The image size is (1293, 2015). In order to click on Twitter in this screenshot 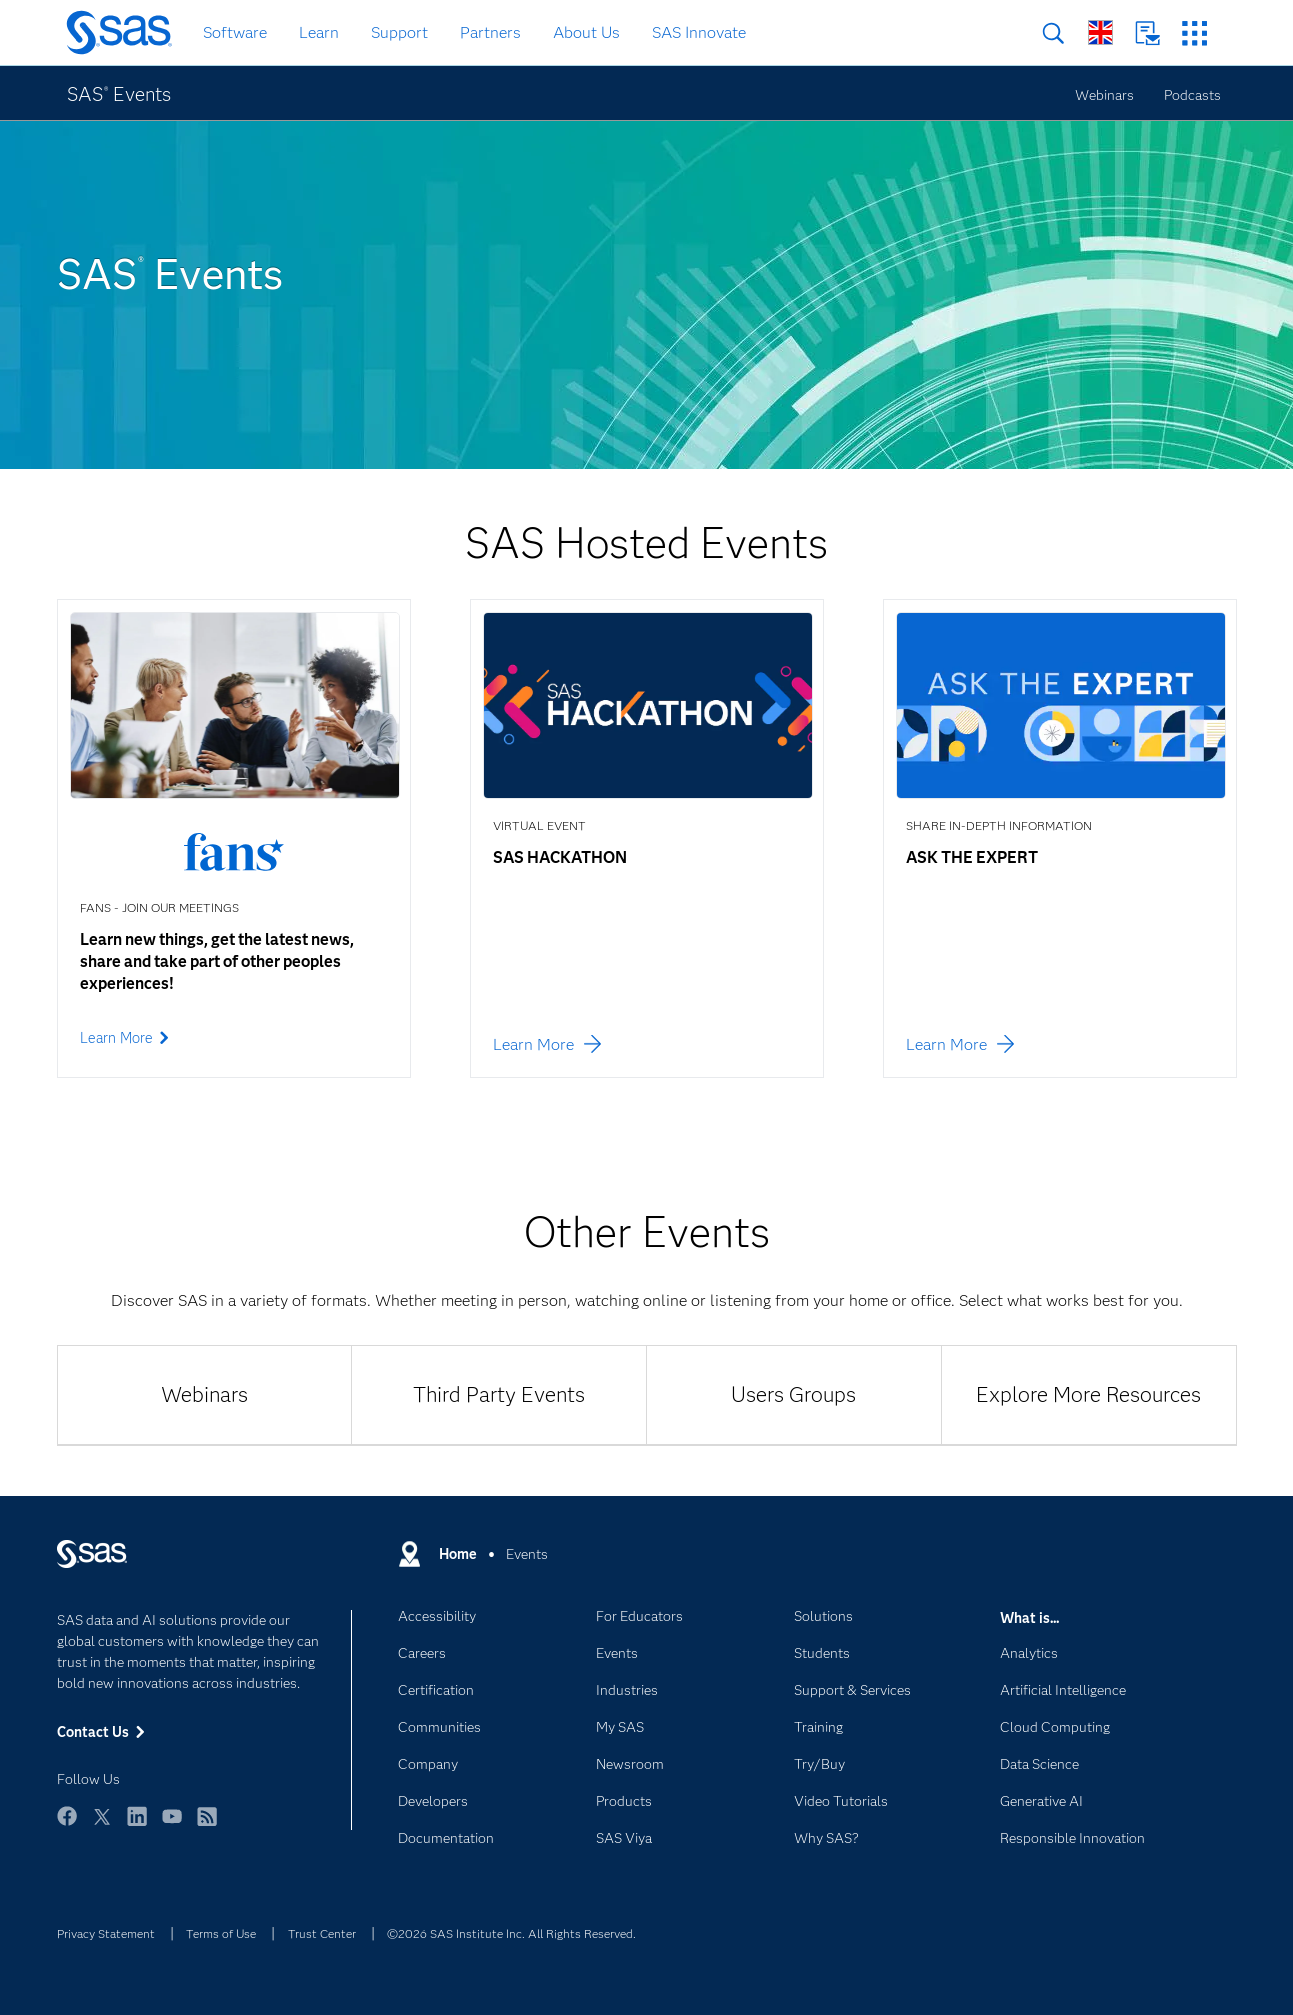, I will do `click(102, 1825)`.